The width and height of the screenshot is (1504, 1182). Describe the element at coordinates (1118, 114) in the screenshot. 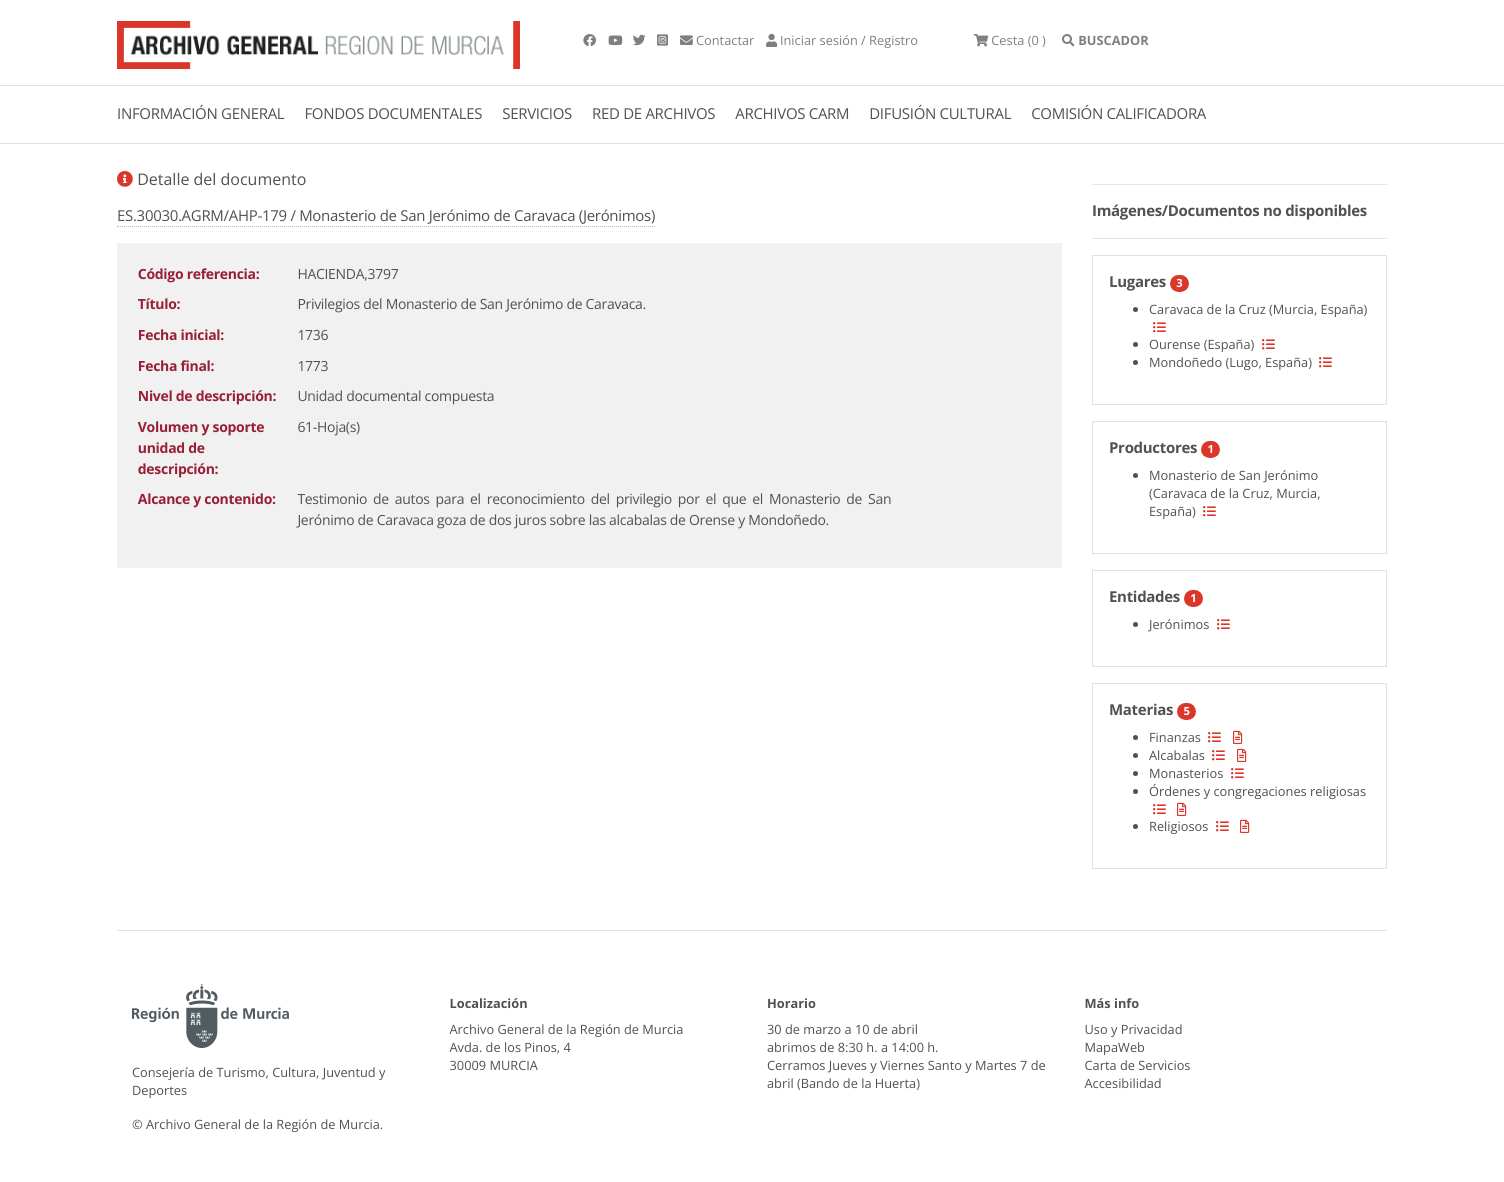

I see `COMISIÓN CALIFICADORA` at that location.